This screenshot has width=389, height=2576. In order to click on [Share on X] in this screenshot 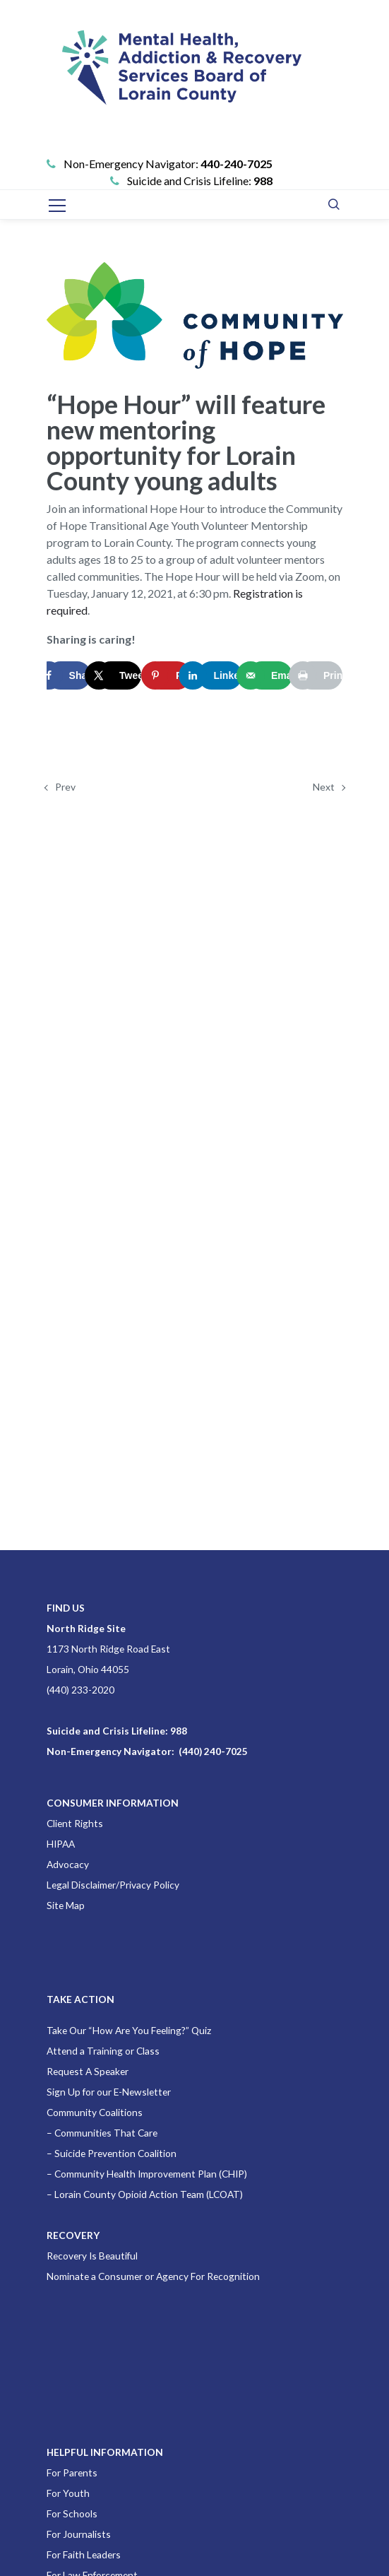, I will do `click(119, 675)`.